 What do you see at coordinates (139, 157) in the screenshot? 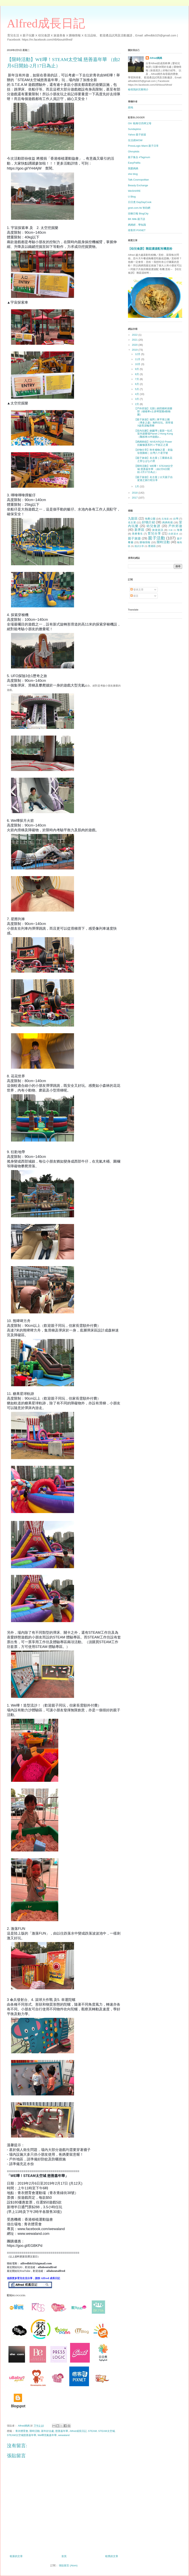
I see `親子集合 #Tagmum` at bounding box center [139, 157].